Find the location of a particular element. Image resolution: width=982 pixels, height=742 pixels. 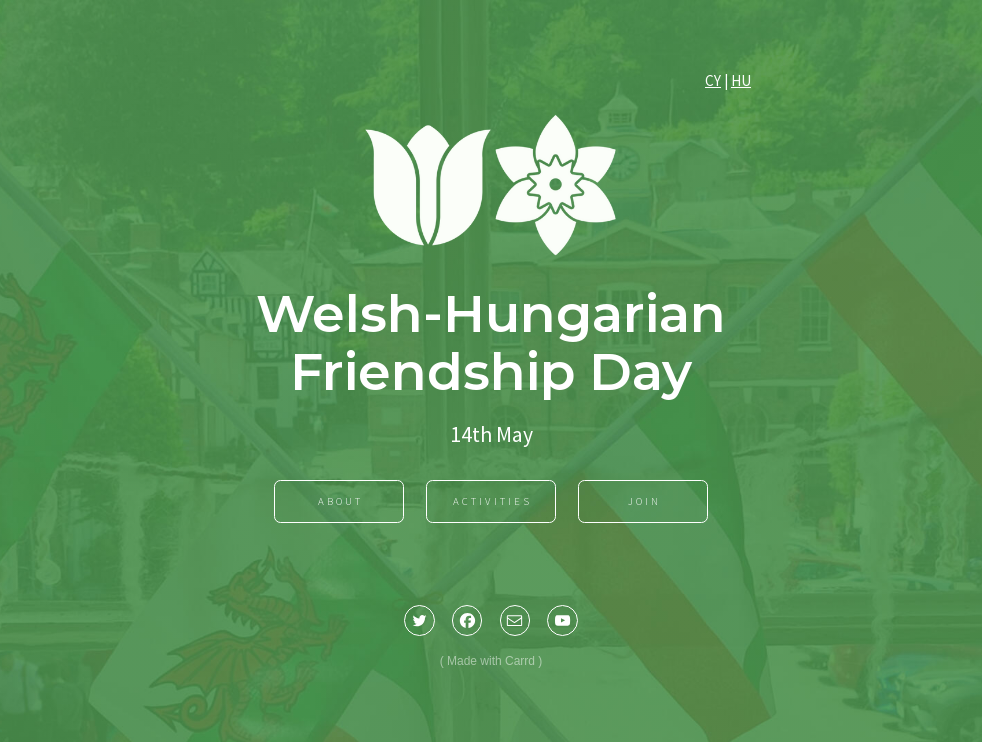

Made with Carrd is located at coordinates (491, 662).